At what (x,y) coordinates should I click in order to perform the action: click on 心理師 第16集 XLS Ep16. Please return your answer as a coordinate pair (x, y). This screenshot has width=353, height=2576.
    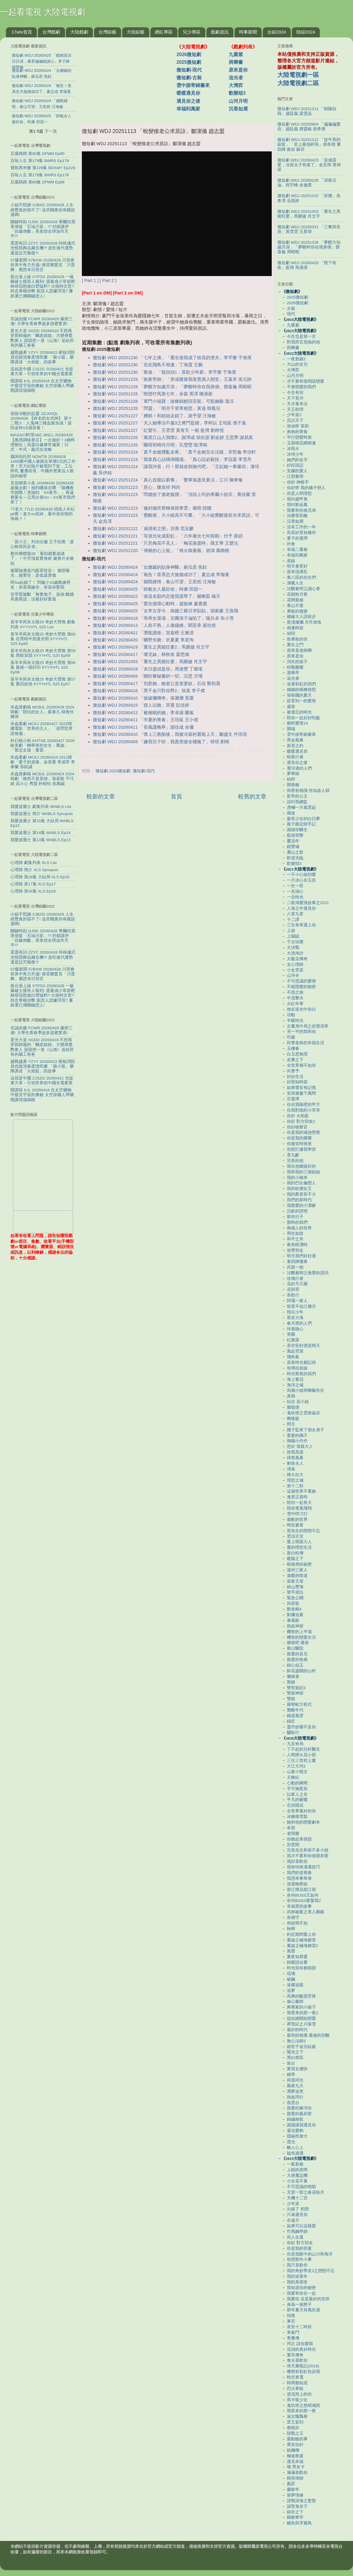
    Looking at the image, I should click on (33, 891).